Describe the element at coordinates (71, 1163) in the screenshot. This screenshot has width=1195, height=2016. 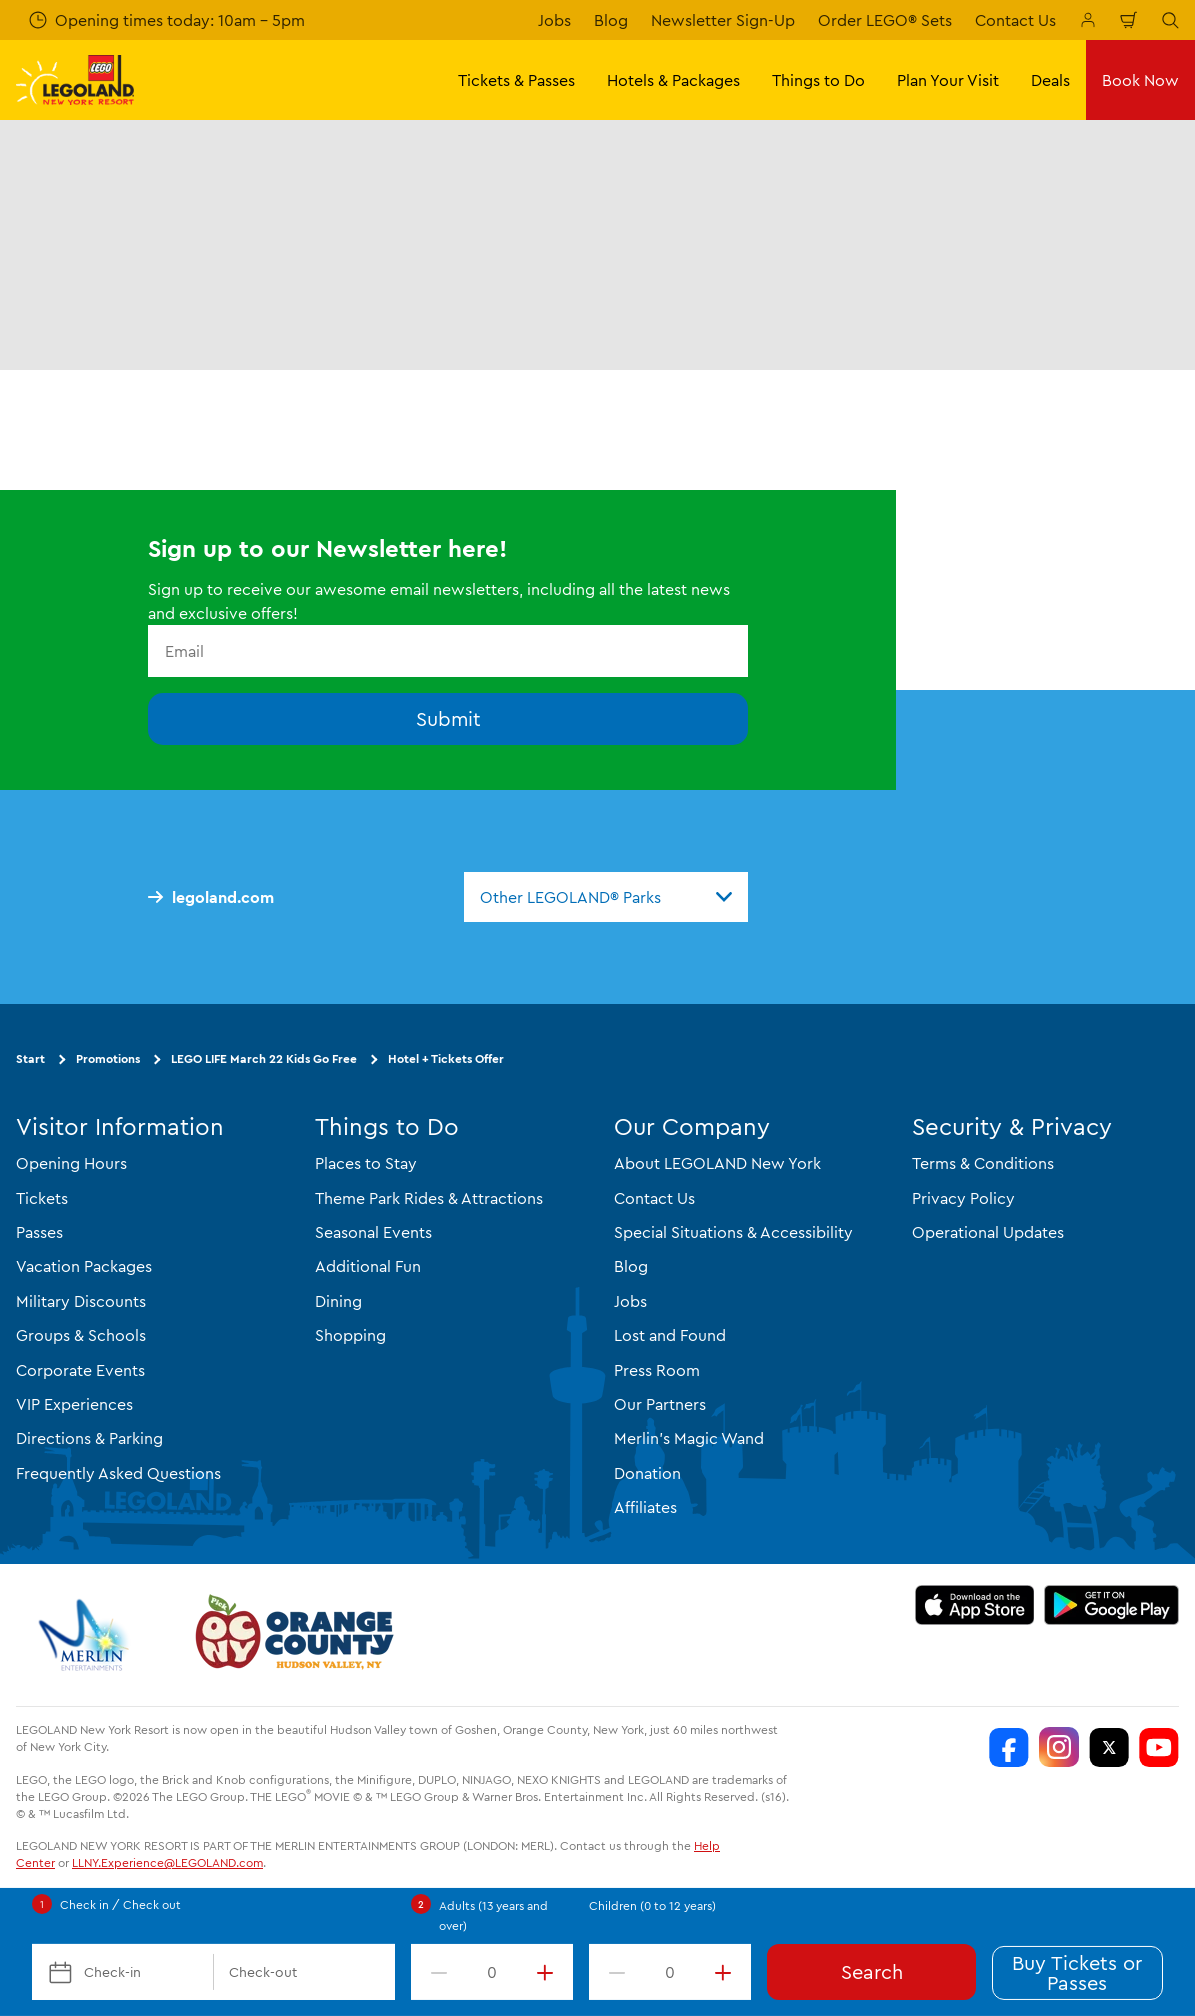
I see `Opening Hours` at that location.